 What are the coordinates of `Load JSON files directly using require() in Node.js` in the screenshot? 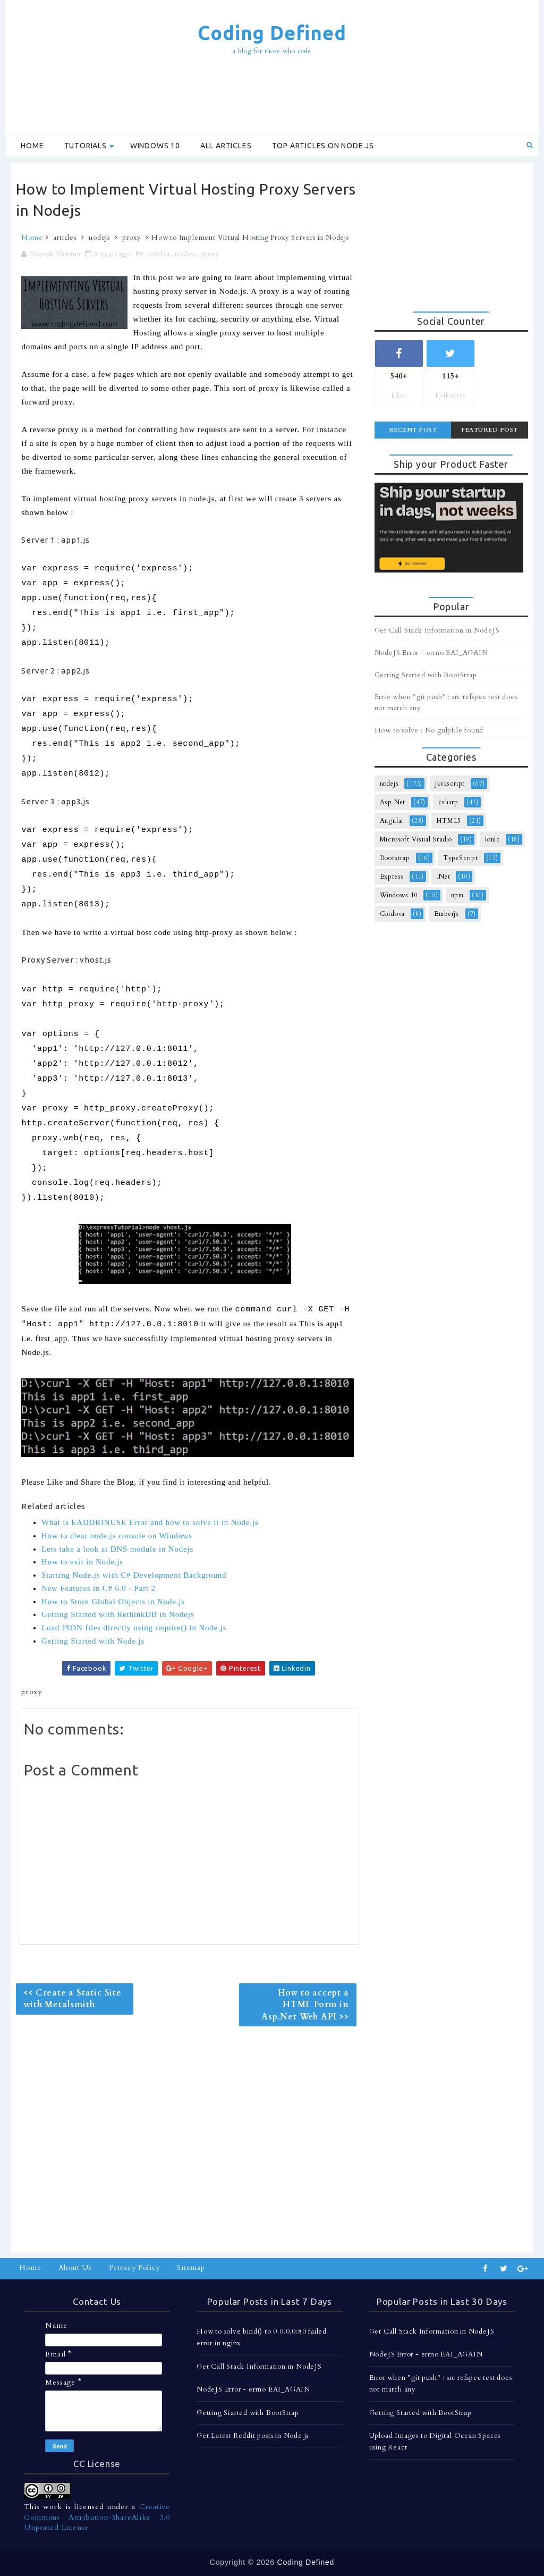 It's located at (133, 1627).